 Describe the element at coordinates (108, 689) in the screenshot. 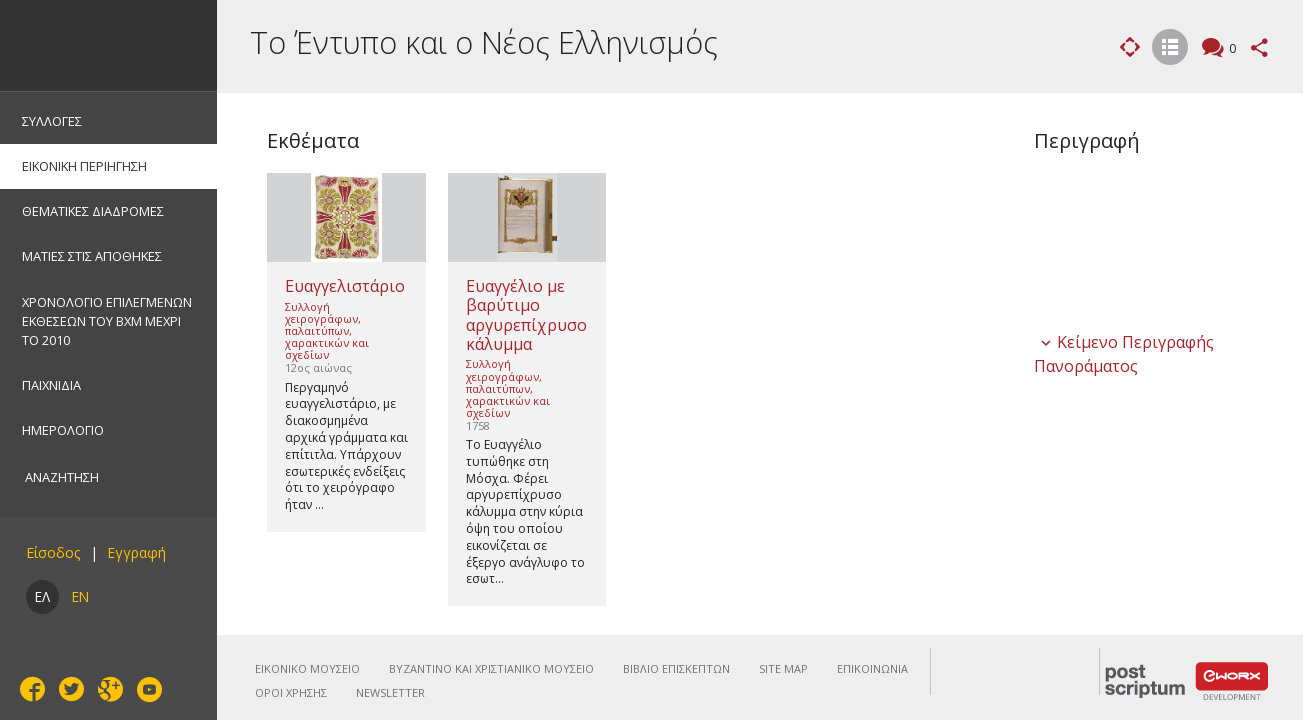

I see `Google+` at that location.